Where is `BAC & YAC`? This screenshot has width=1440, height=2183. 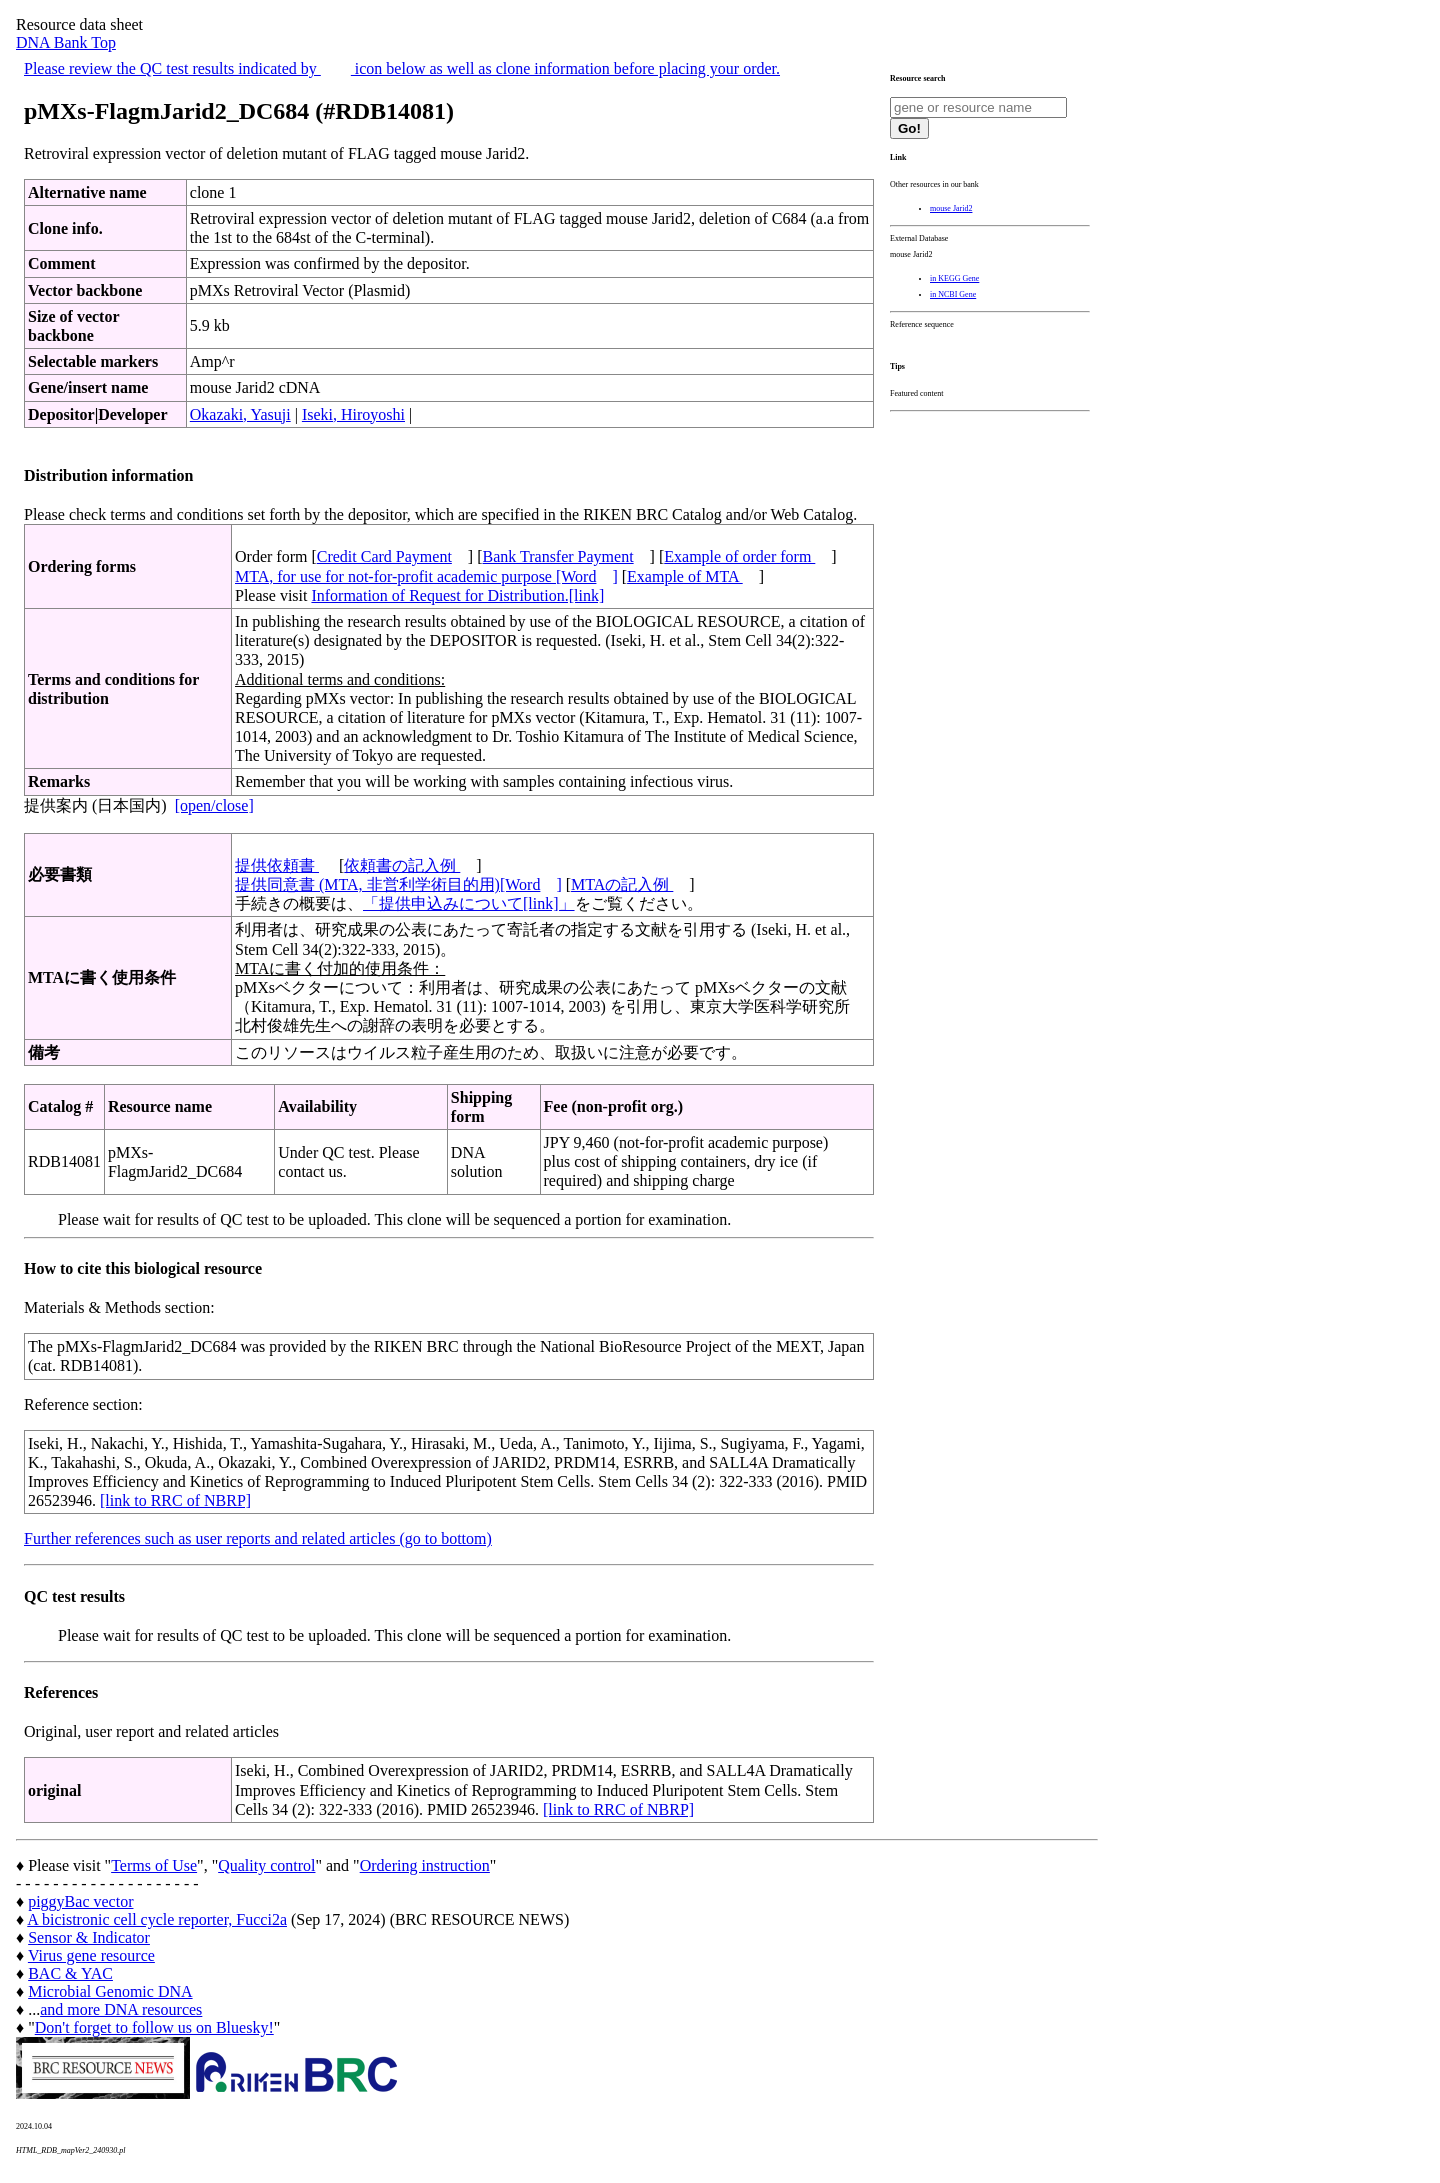 BAC & YAC is located at coordinates (70, 1973).